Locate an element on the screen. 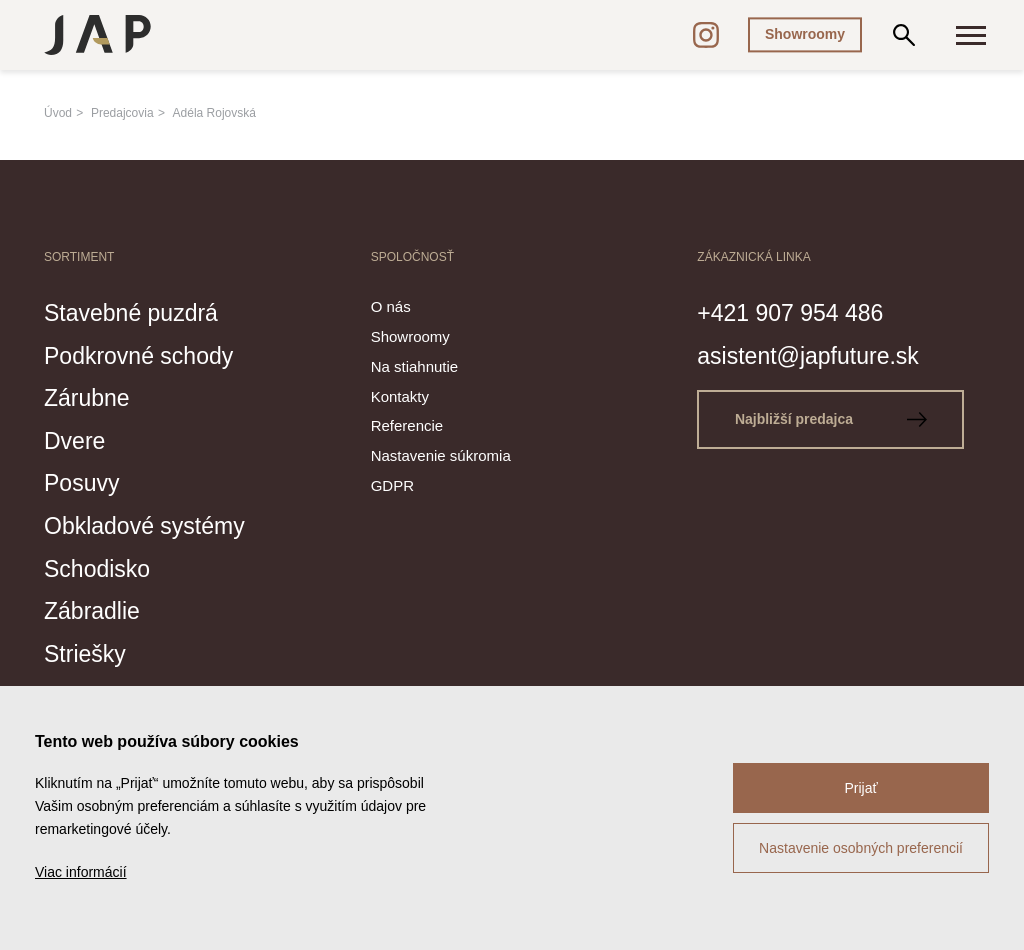 The height and width of the screenshot is (950, 1024). Nastavenie osobných preferencií is located at coordinates (861, 848).